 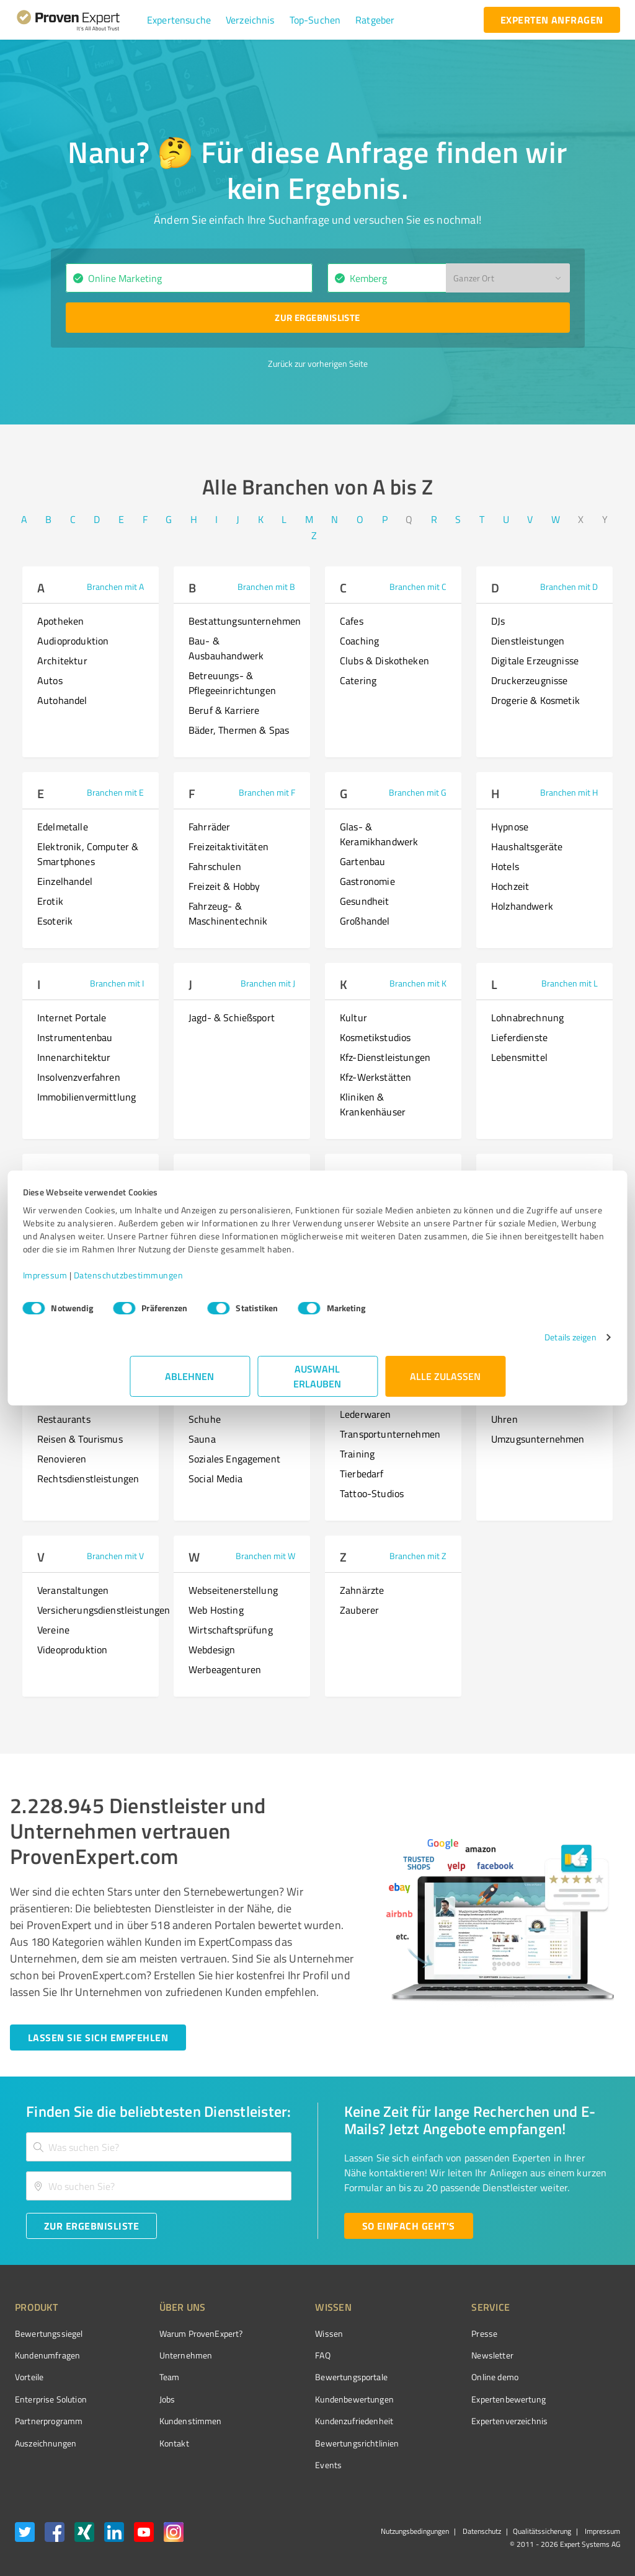 I want to click on Zauberer, so click(x=359, y=1610).